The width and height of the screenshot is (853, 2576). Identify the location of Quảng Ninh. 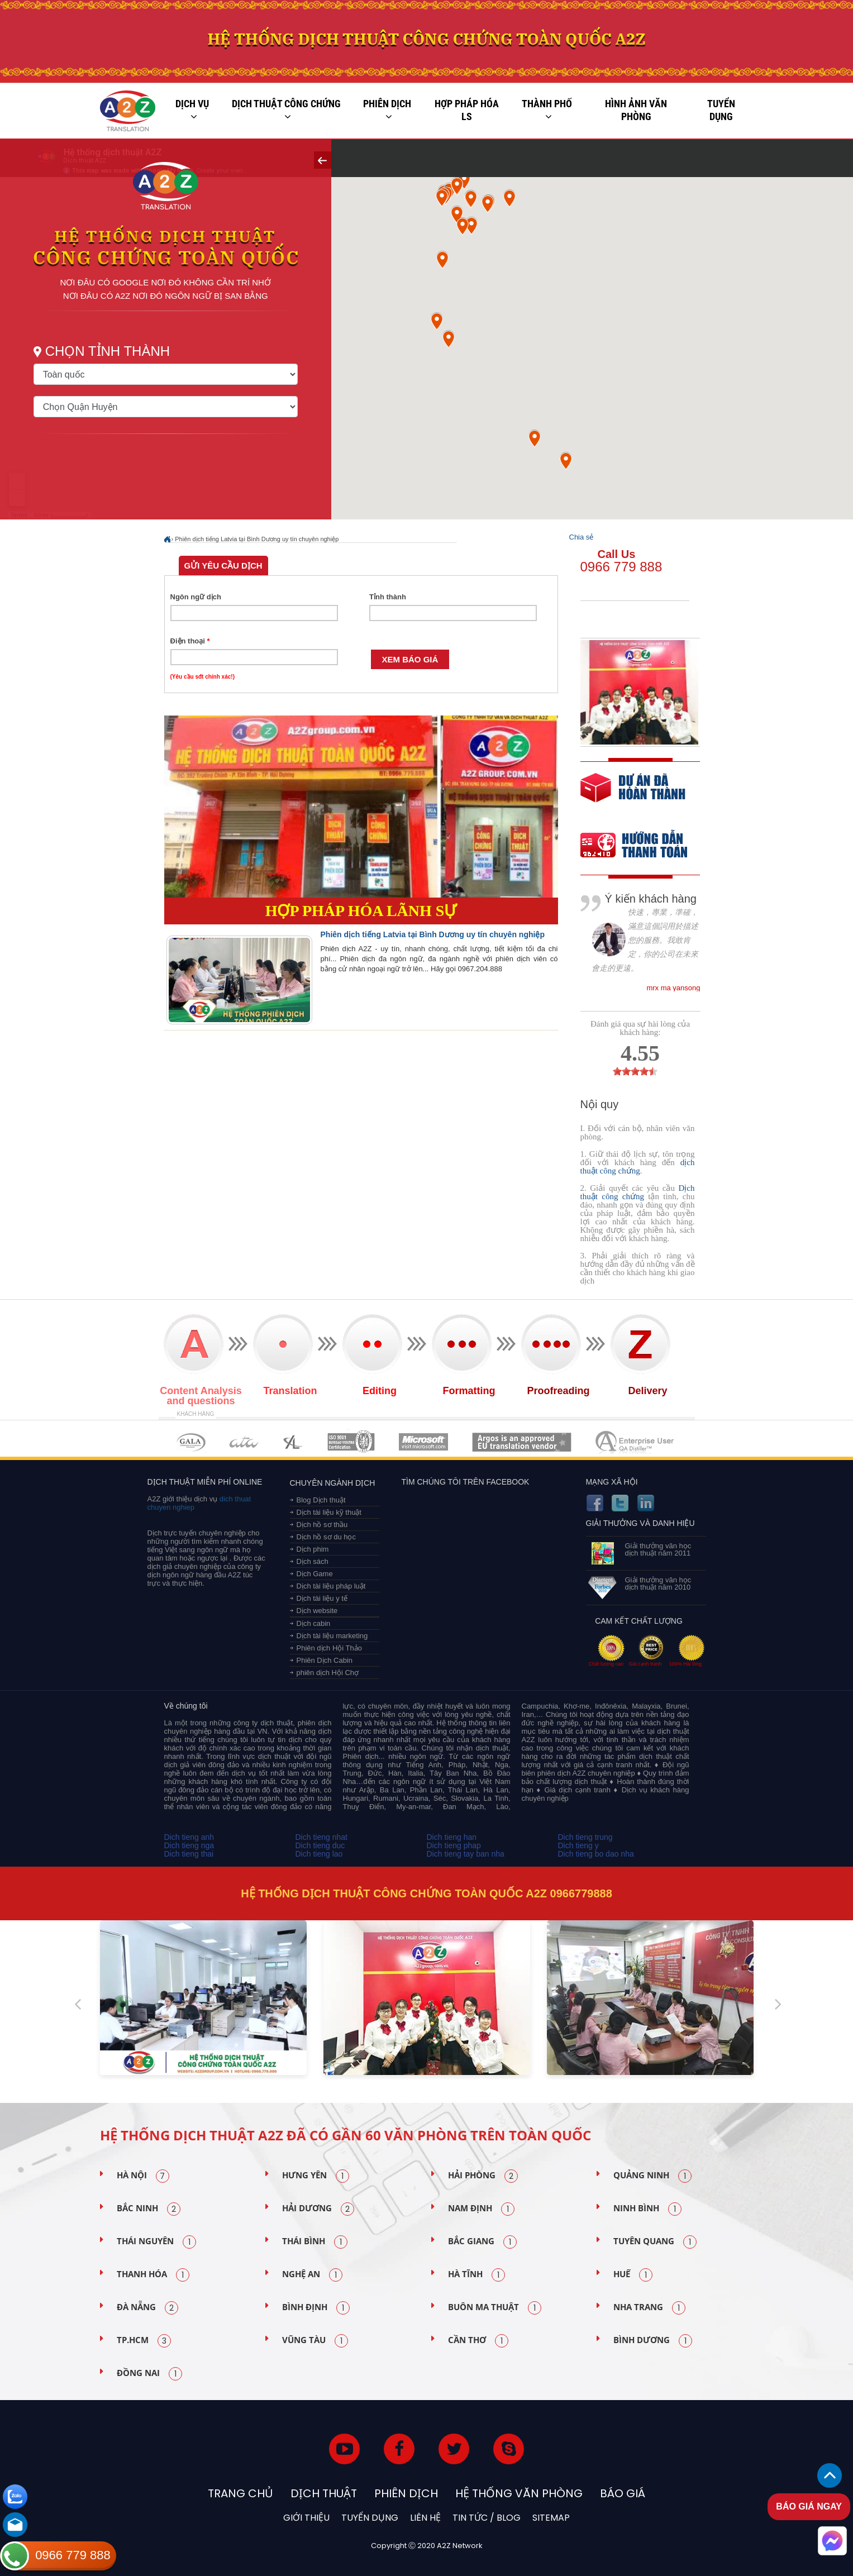
(652, 2176).